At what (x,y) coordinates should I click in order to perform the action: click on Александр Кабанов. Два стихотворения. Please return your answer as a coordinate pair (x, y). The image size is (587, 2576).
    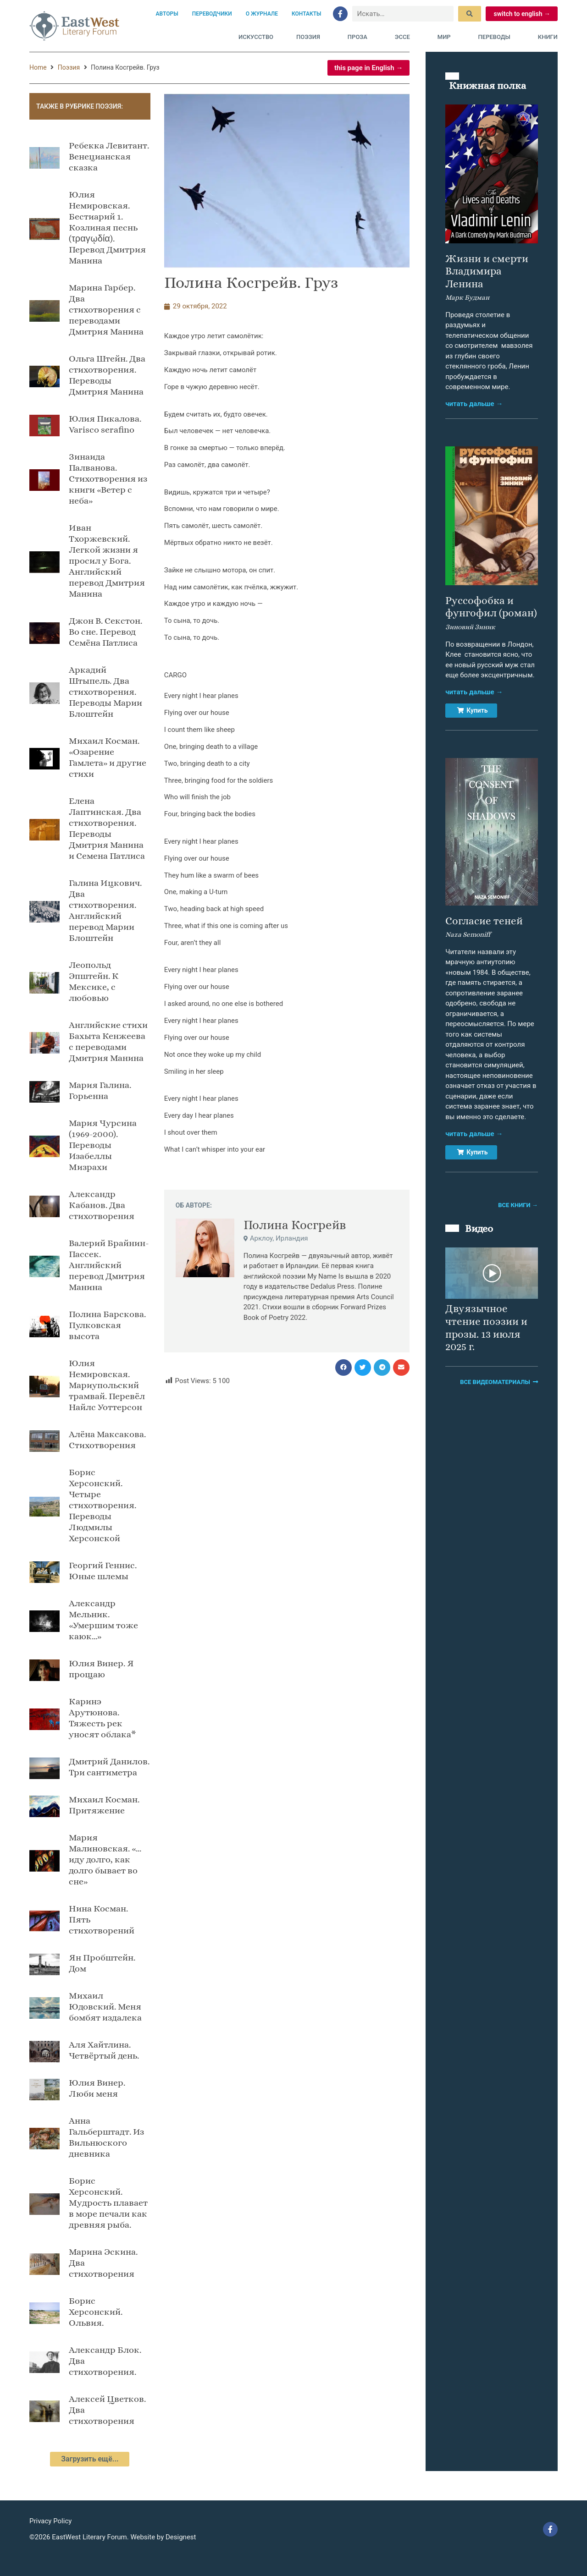
    Looking at the image, I should click on (101, 1205).